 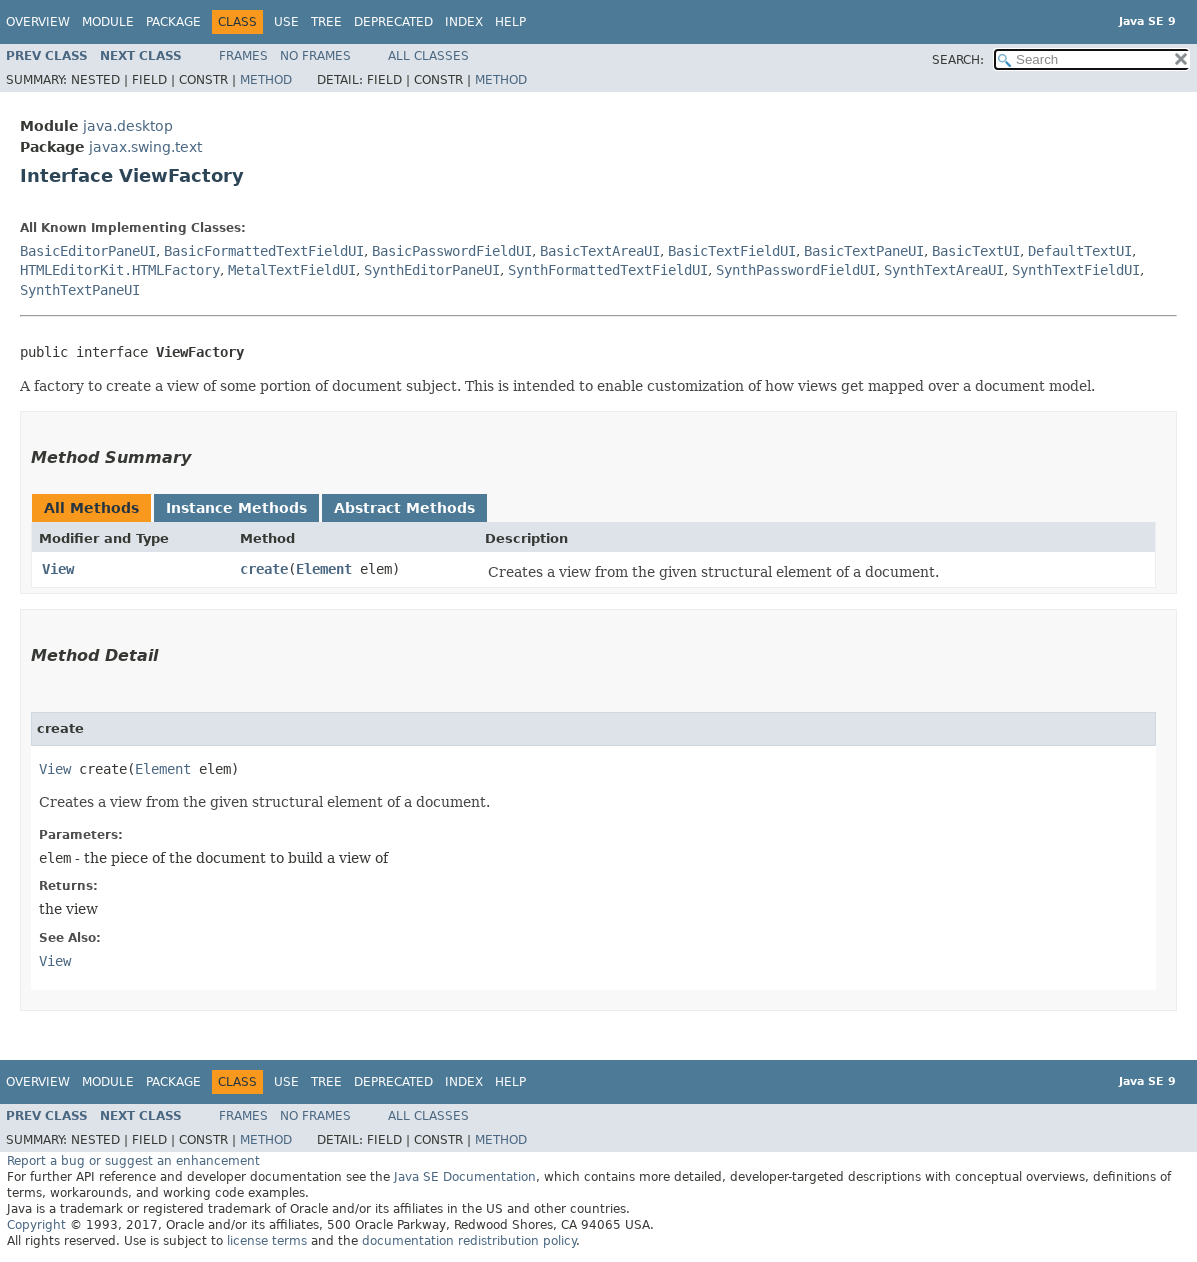 I want to click on SynthTextFieldUI, so click(x=1076, y=270).